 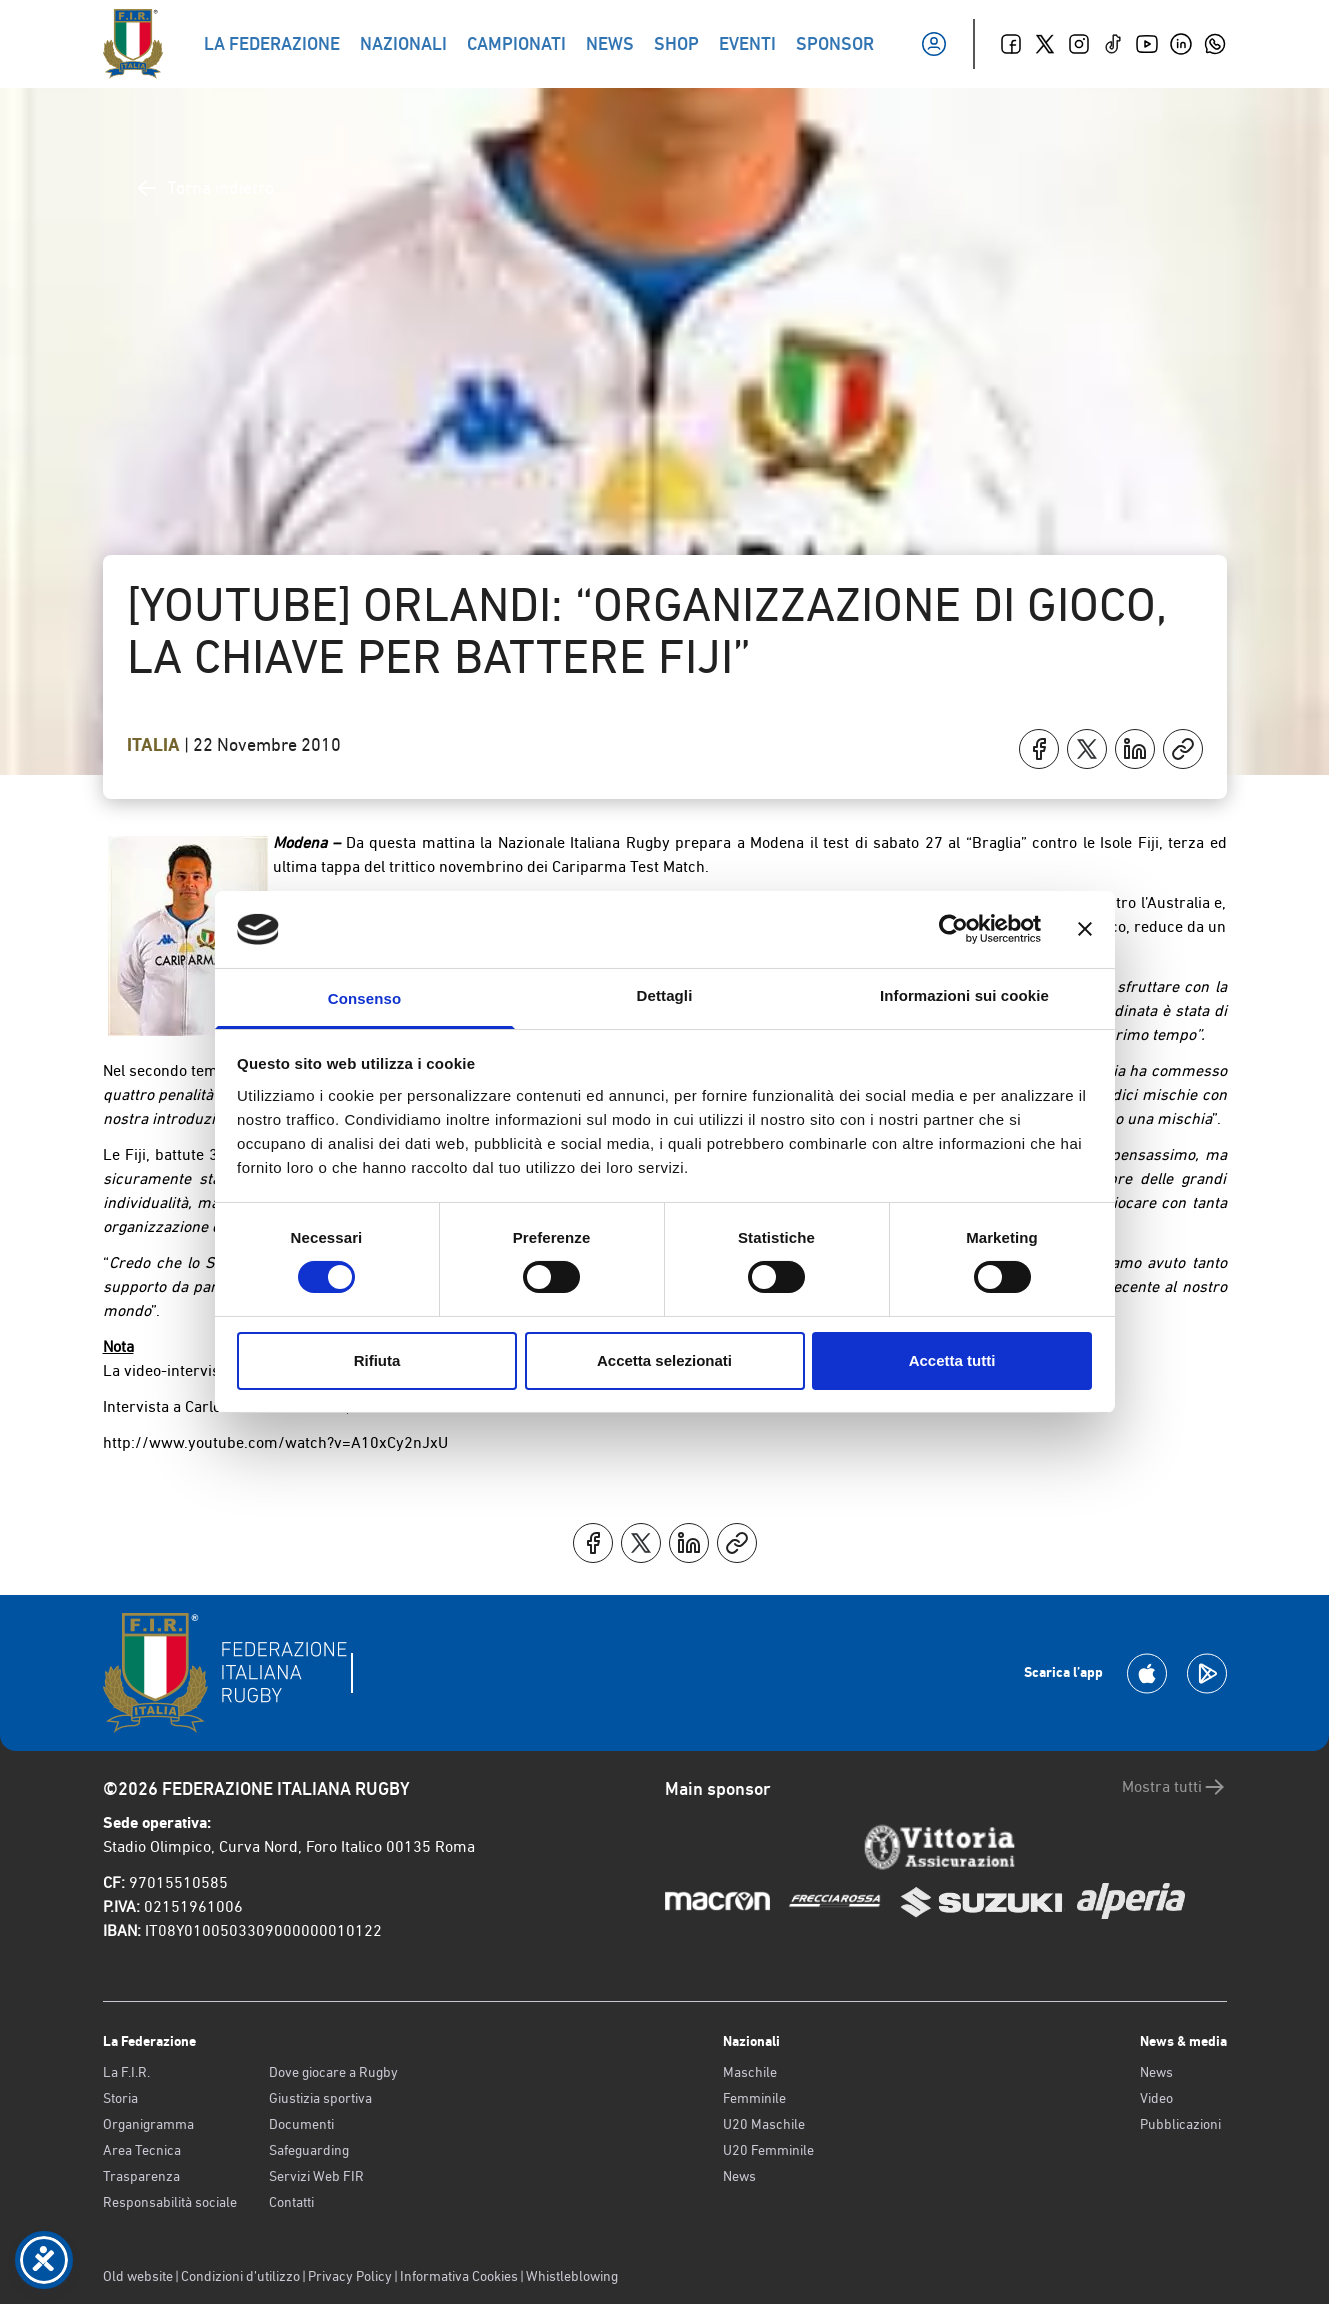 I want to click on [Whatsapp], so click(x=1215, y=44).